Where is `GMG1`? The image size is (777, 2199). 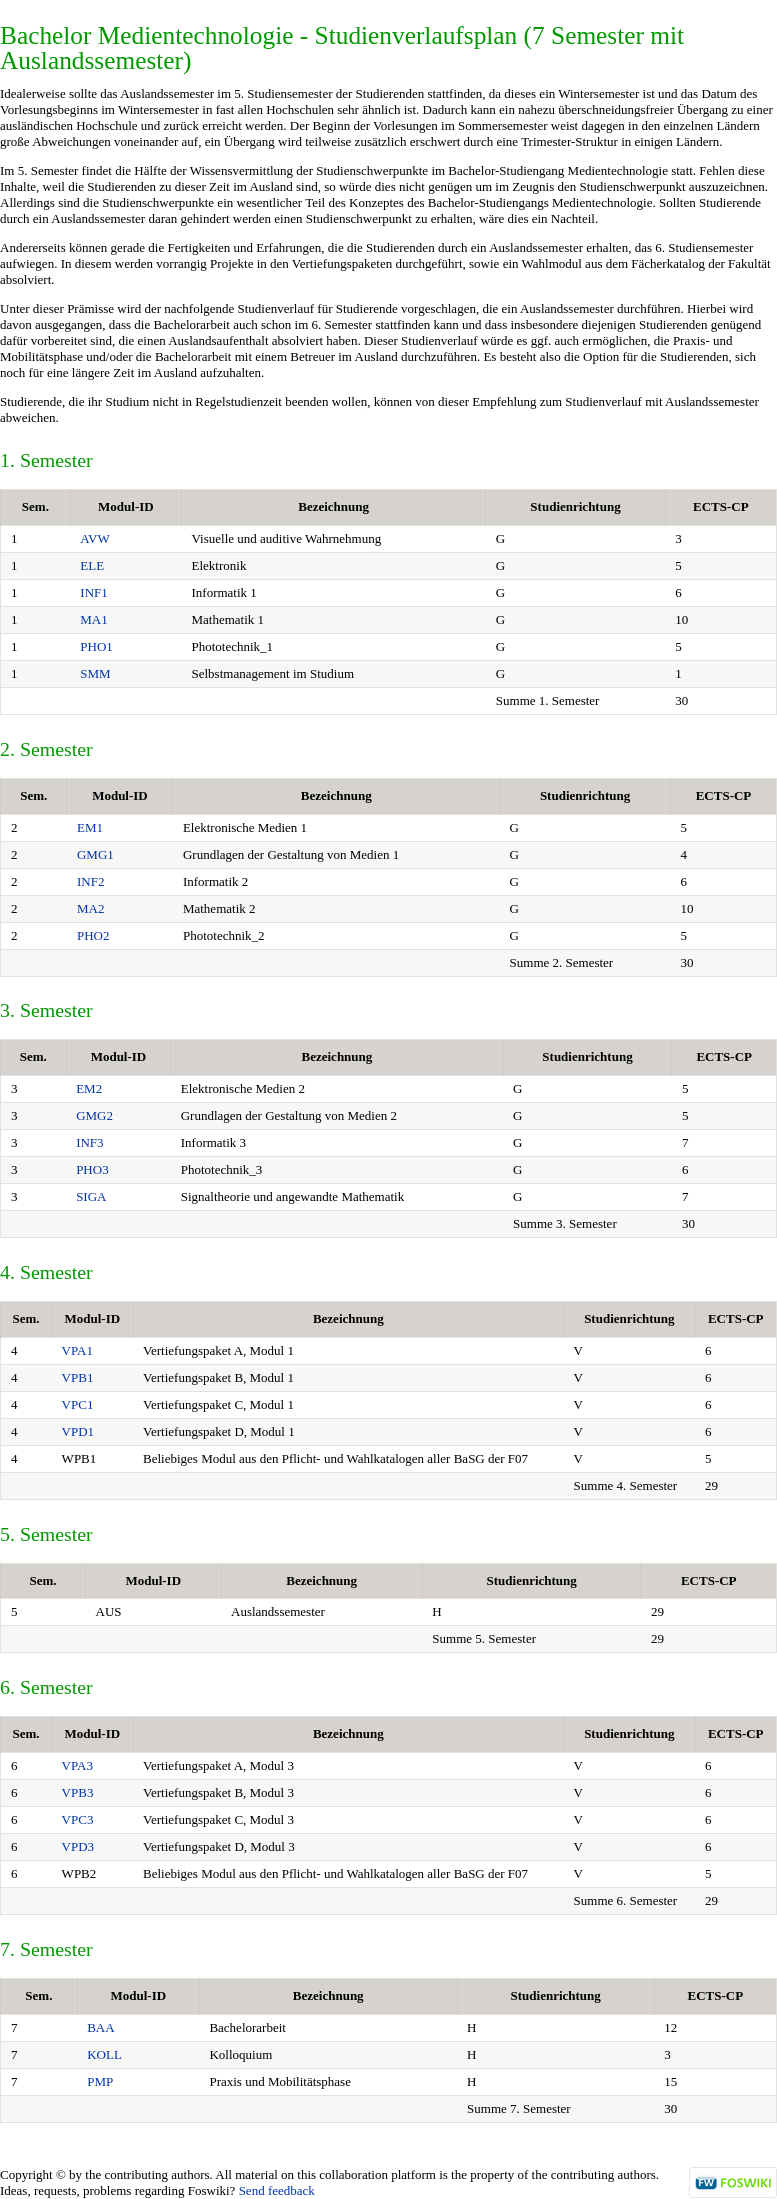
GMG1 is located at coordinates (95, 854).